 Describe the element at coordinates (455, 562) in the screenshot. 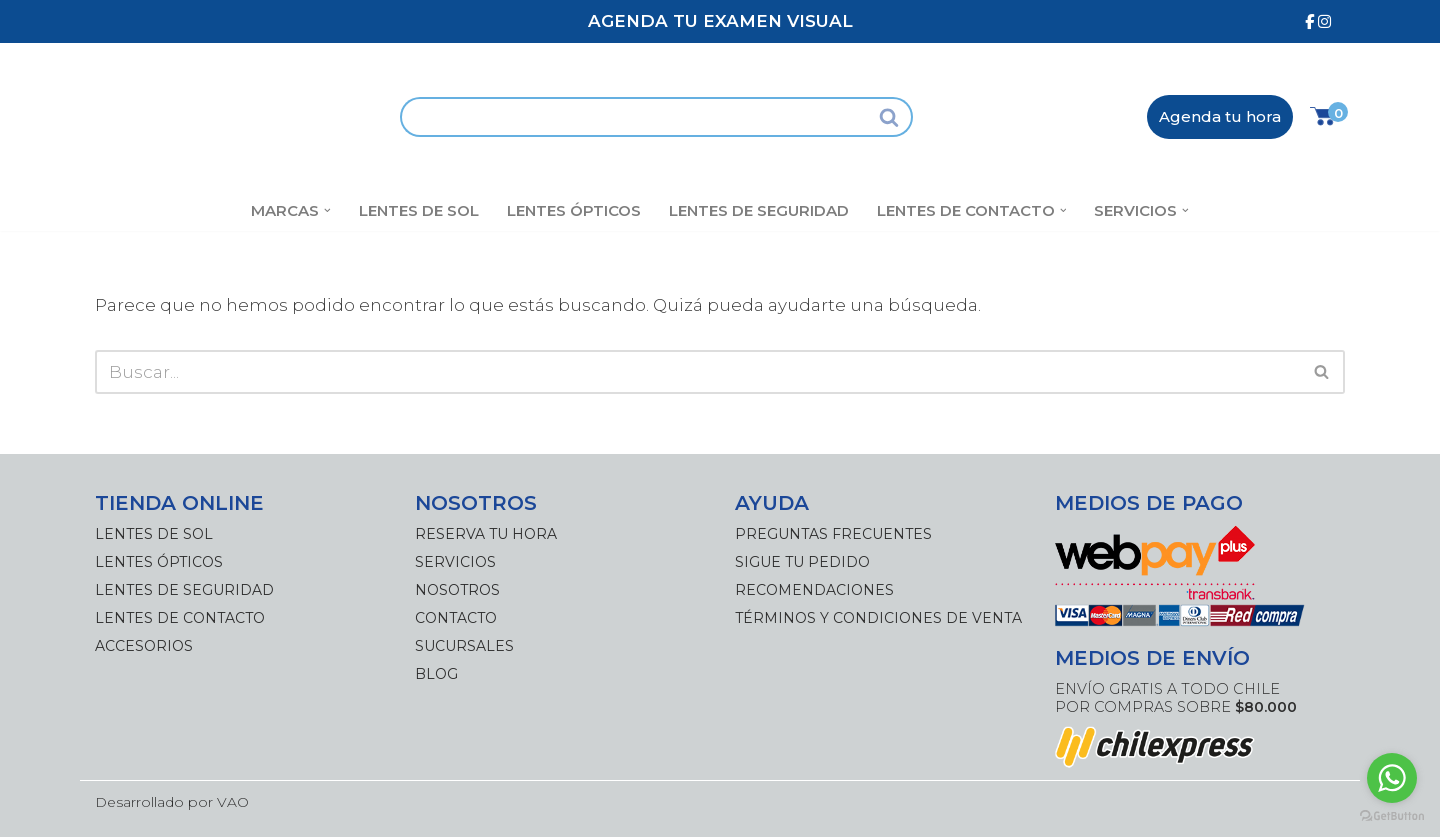

I see `Servicios` at that location.